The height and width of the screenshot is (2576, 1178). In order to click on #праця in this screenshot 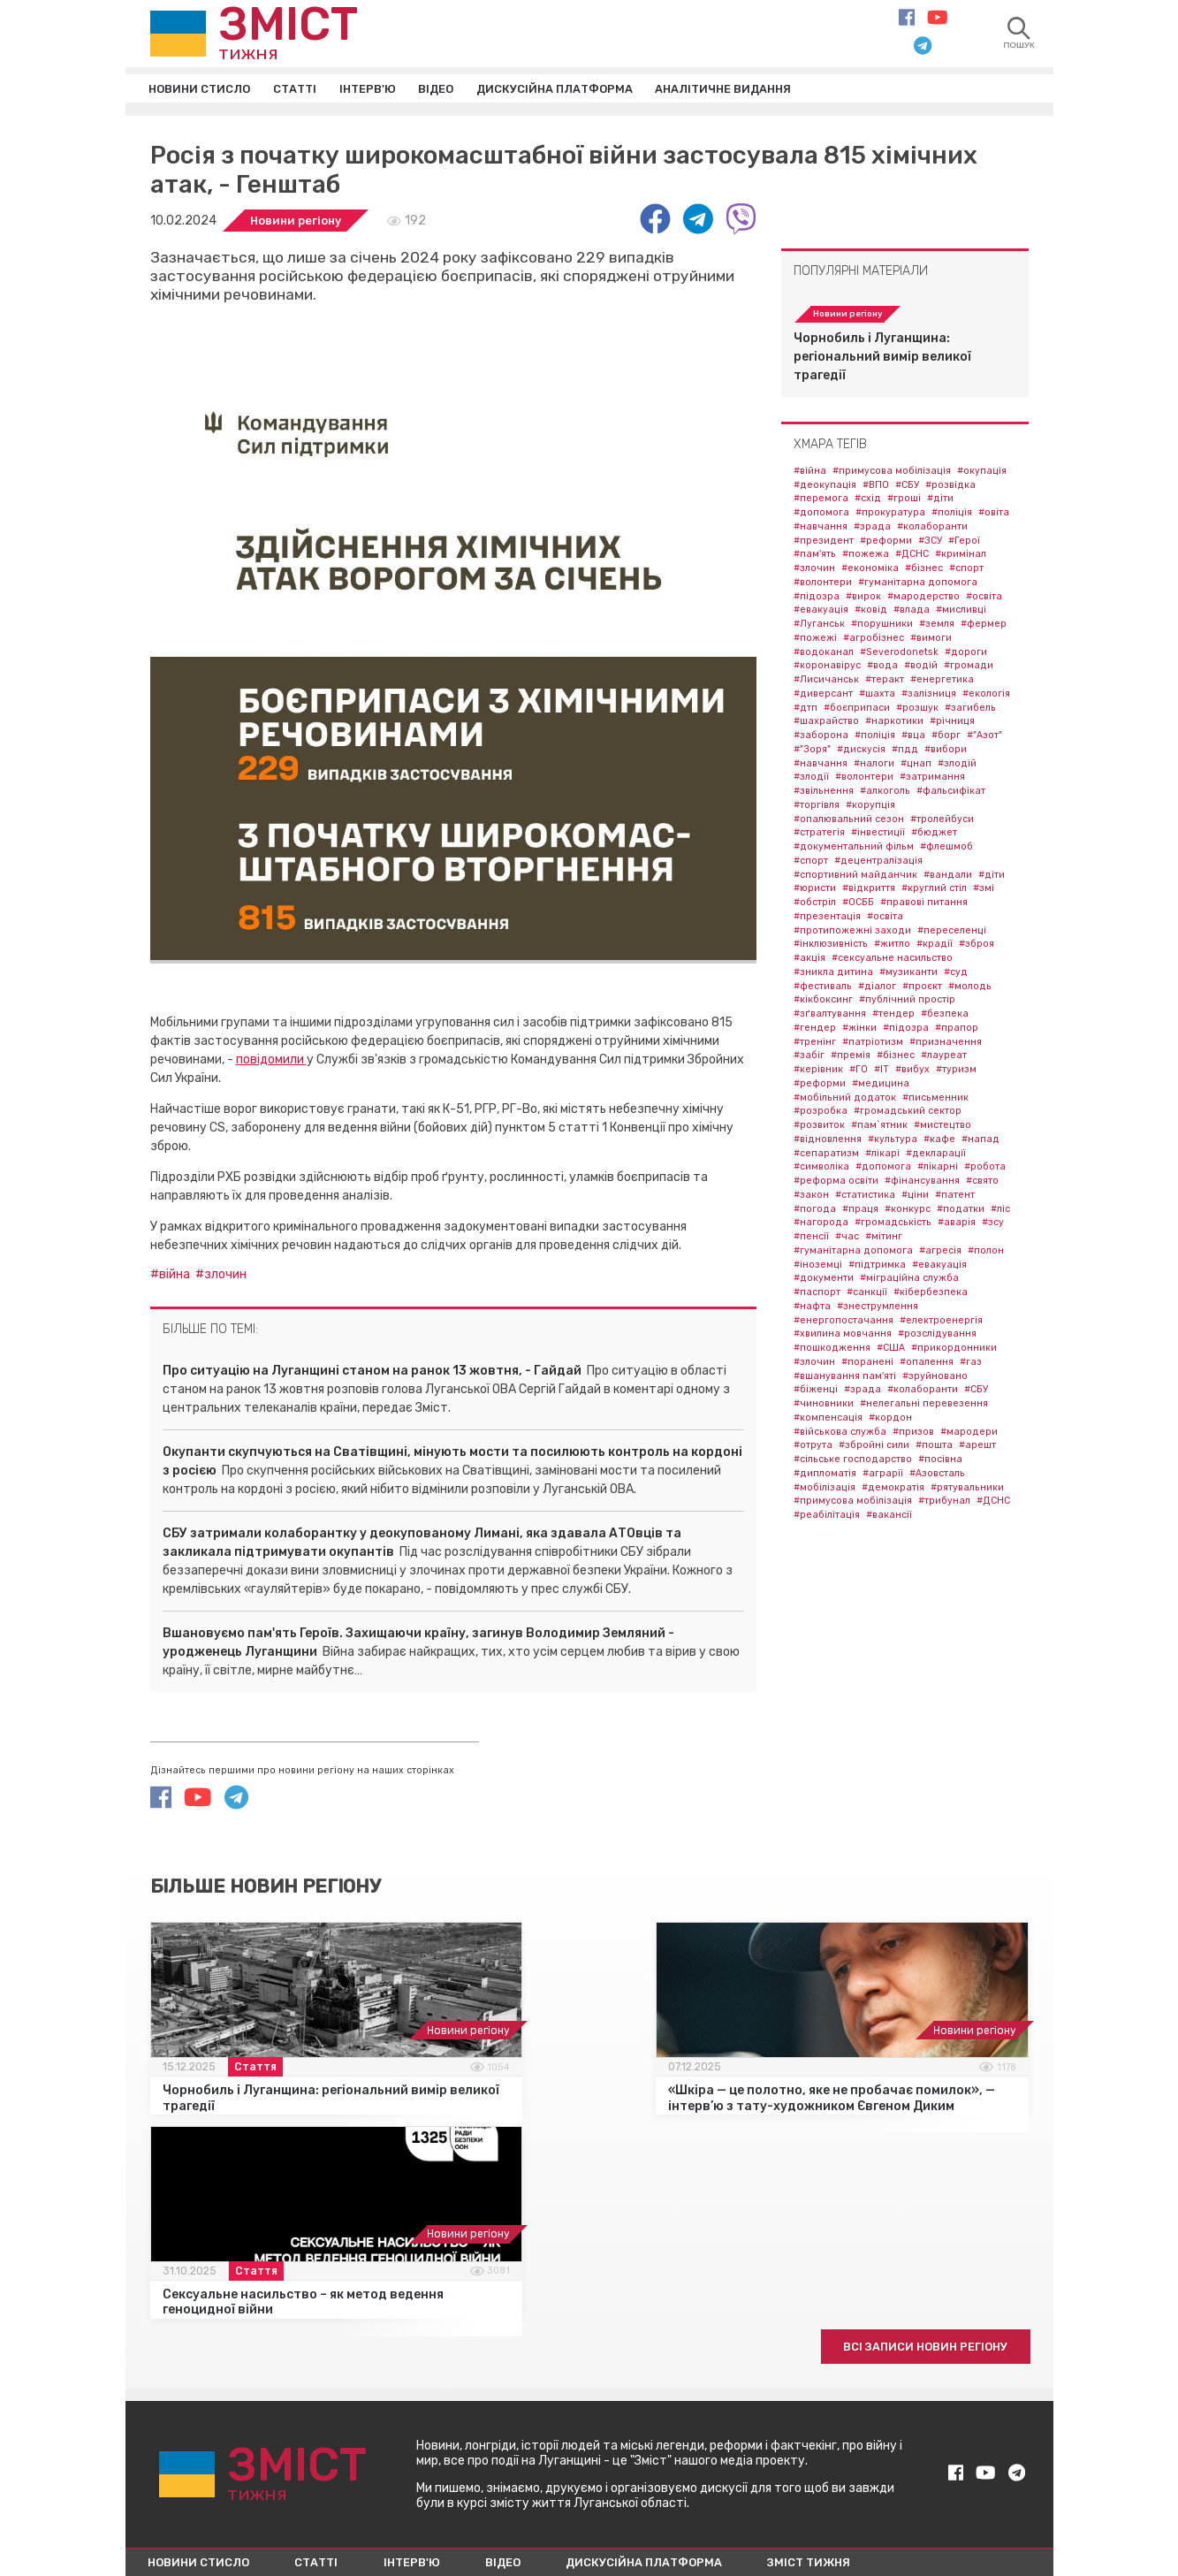, I will do `click(860, 1211)`.